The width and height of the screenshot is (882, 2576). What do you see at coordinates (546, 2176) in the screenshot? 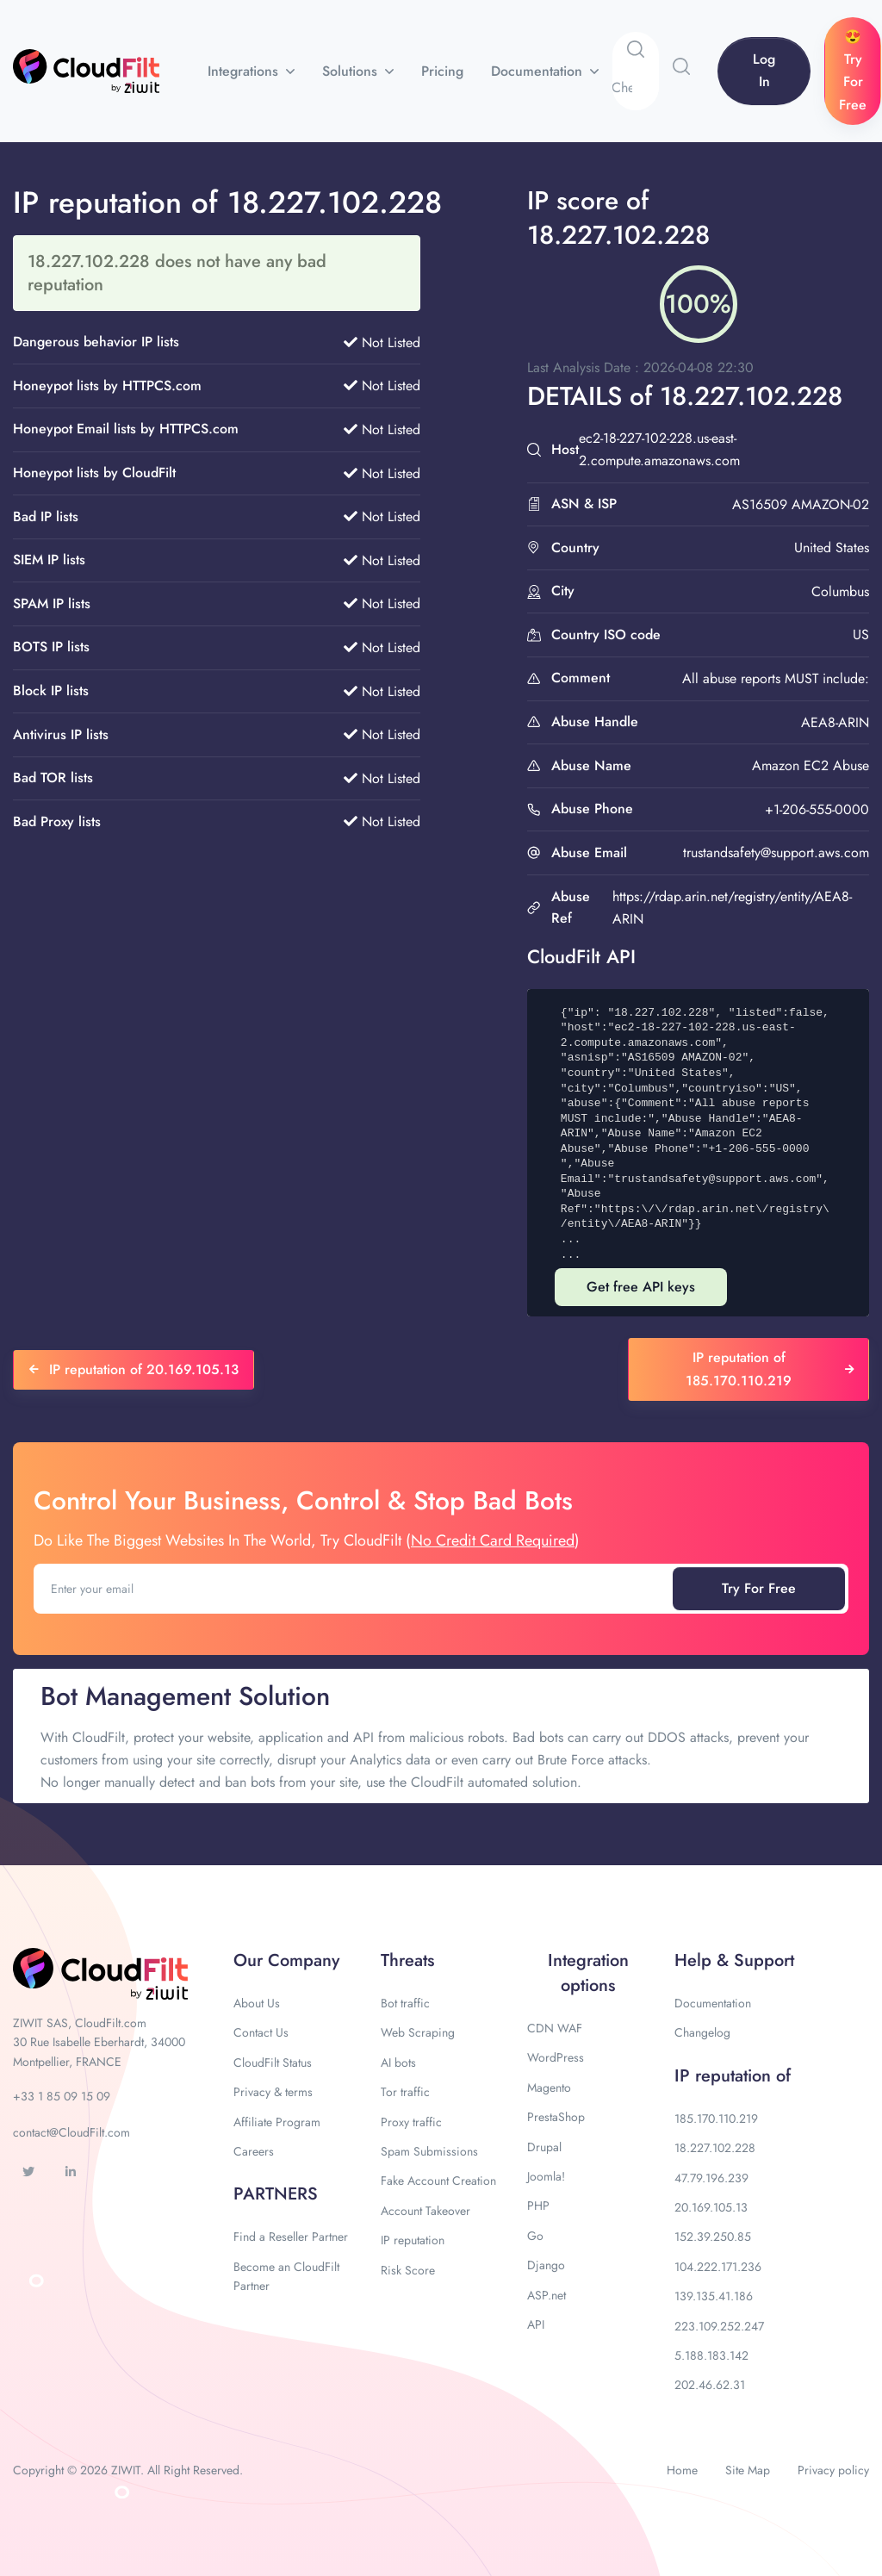
I see `Joomla!` at bounding box center [546, 2176].